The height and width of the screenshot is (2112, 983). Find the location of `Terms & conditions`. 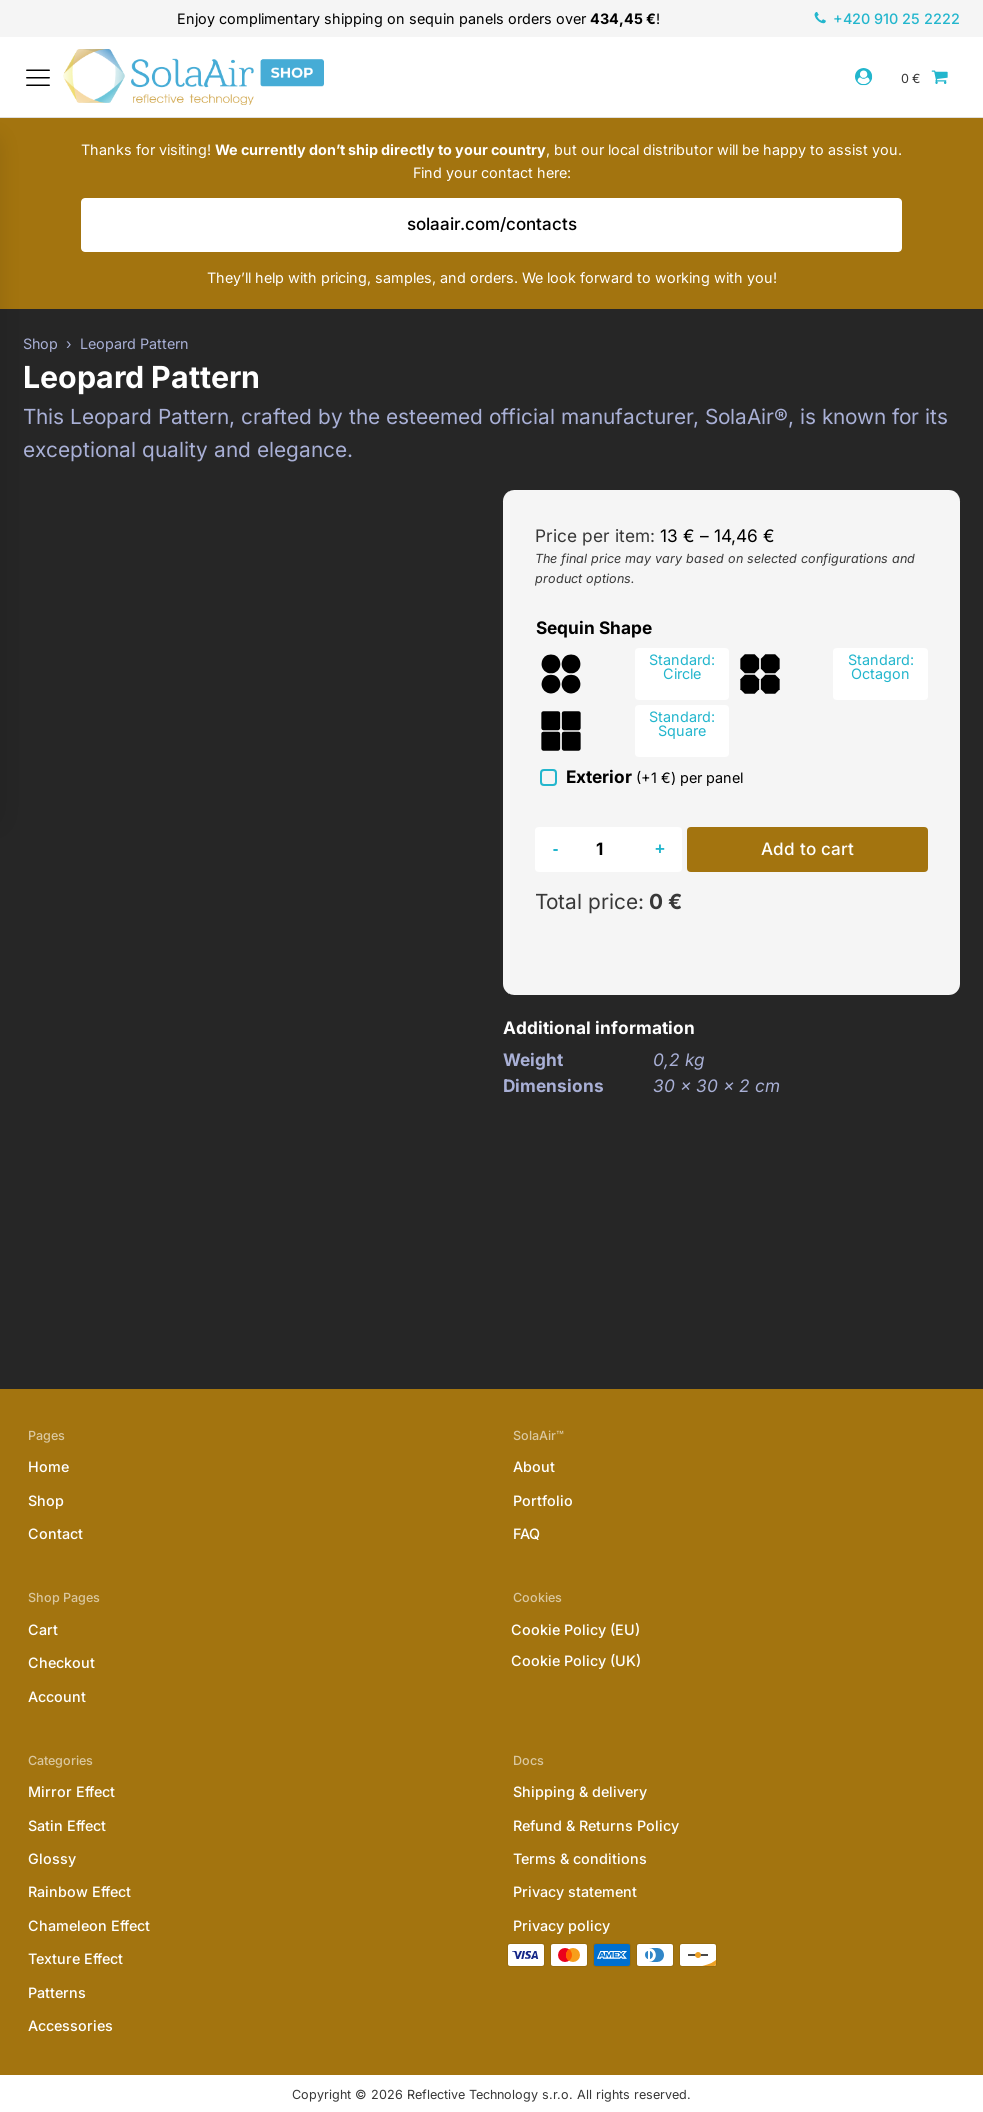

Terms & conditions is located at coordinates (580, 1822).